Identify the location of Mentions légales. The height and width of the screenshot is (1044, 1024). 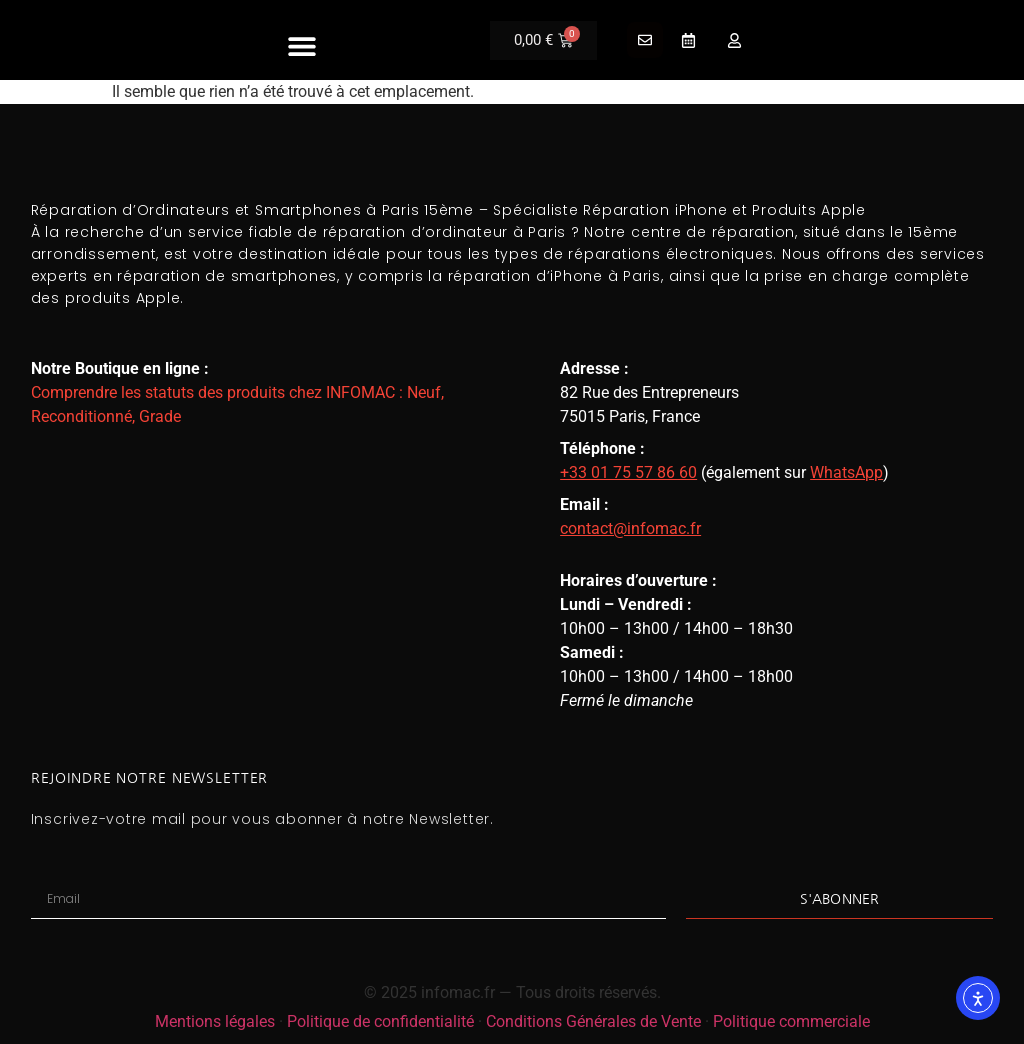
(215, 1021).